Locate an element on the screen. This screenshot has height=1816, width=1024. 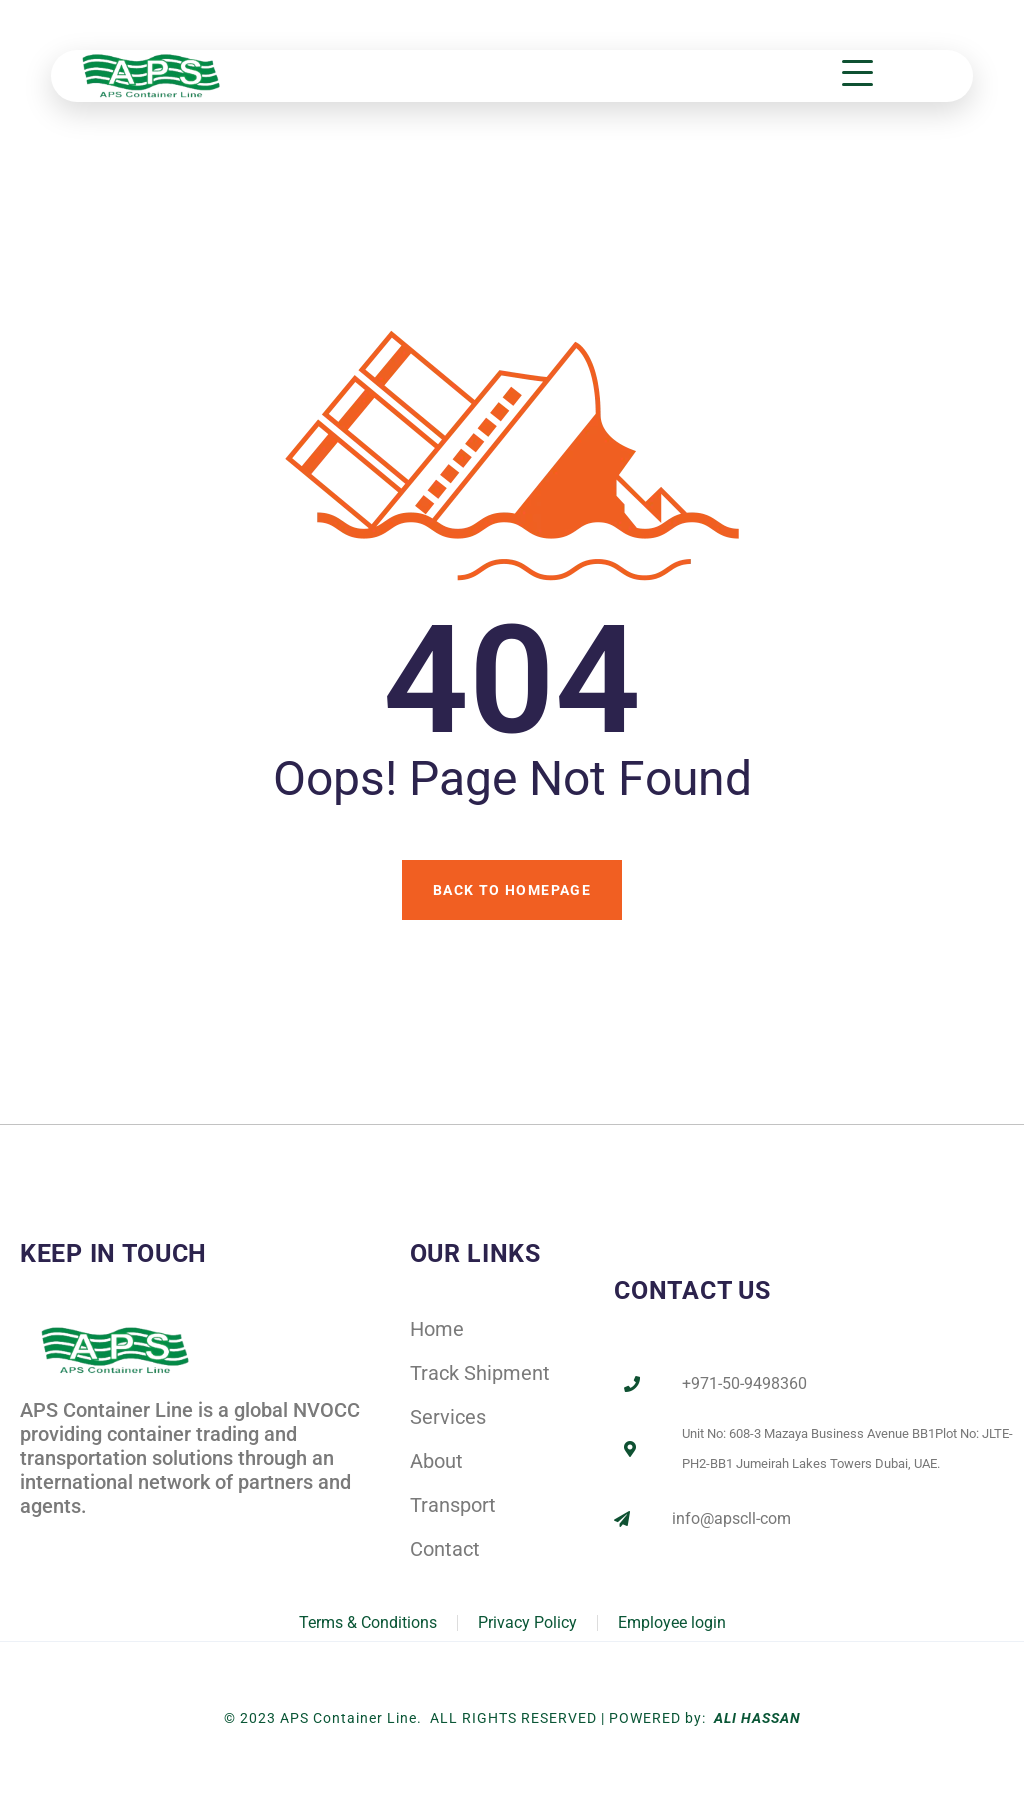
Contact is located at coordinates (445, 1549).